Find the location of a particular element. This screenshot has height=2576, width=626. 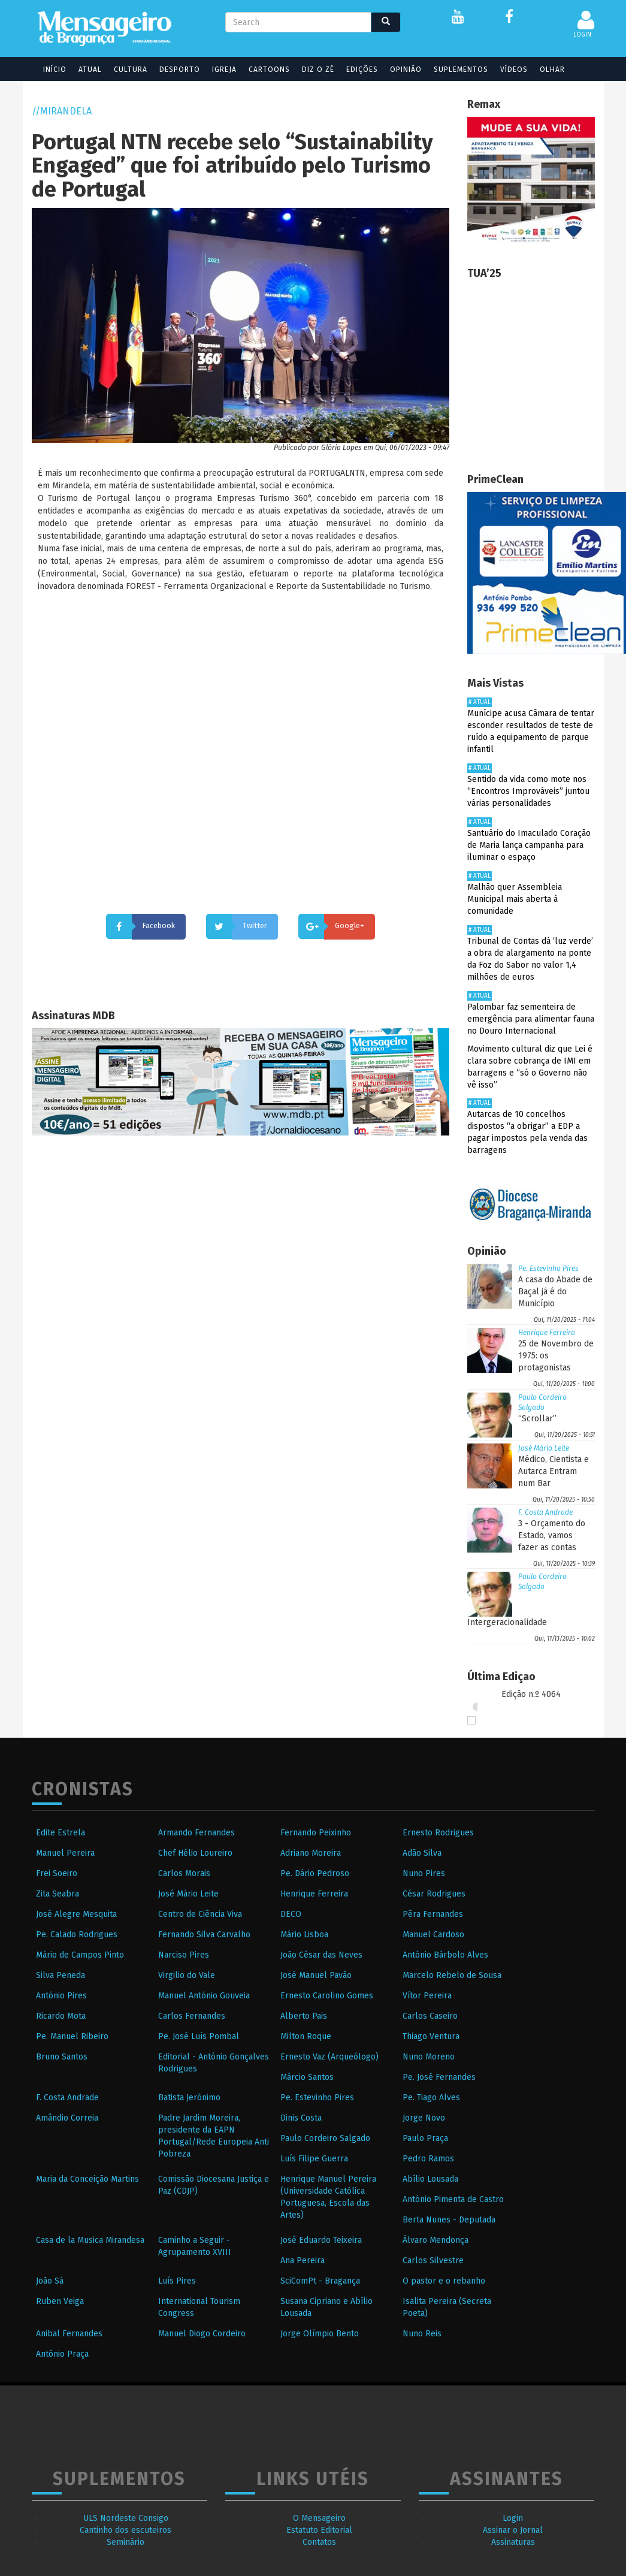

Pe. Estevinho Pires is located at coordinates (548, 1268).